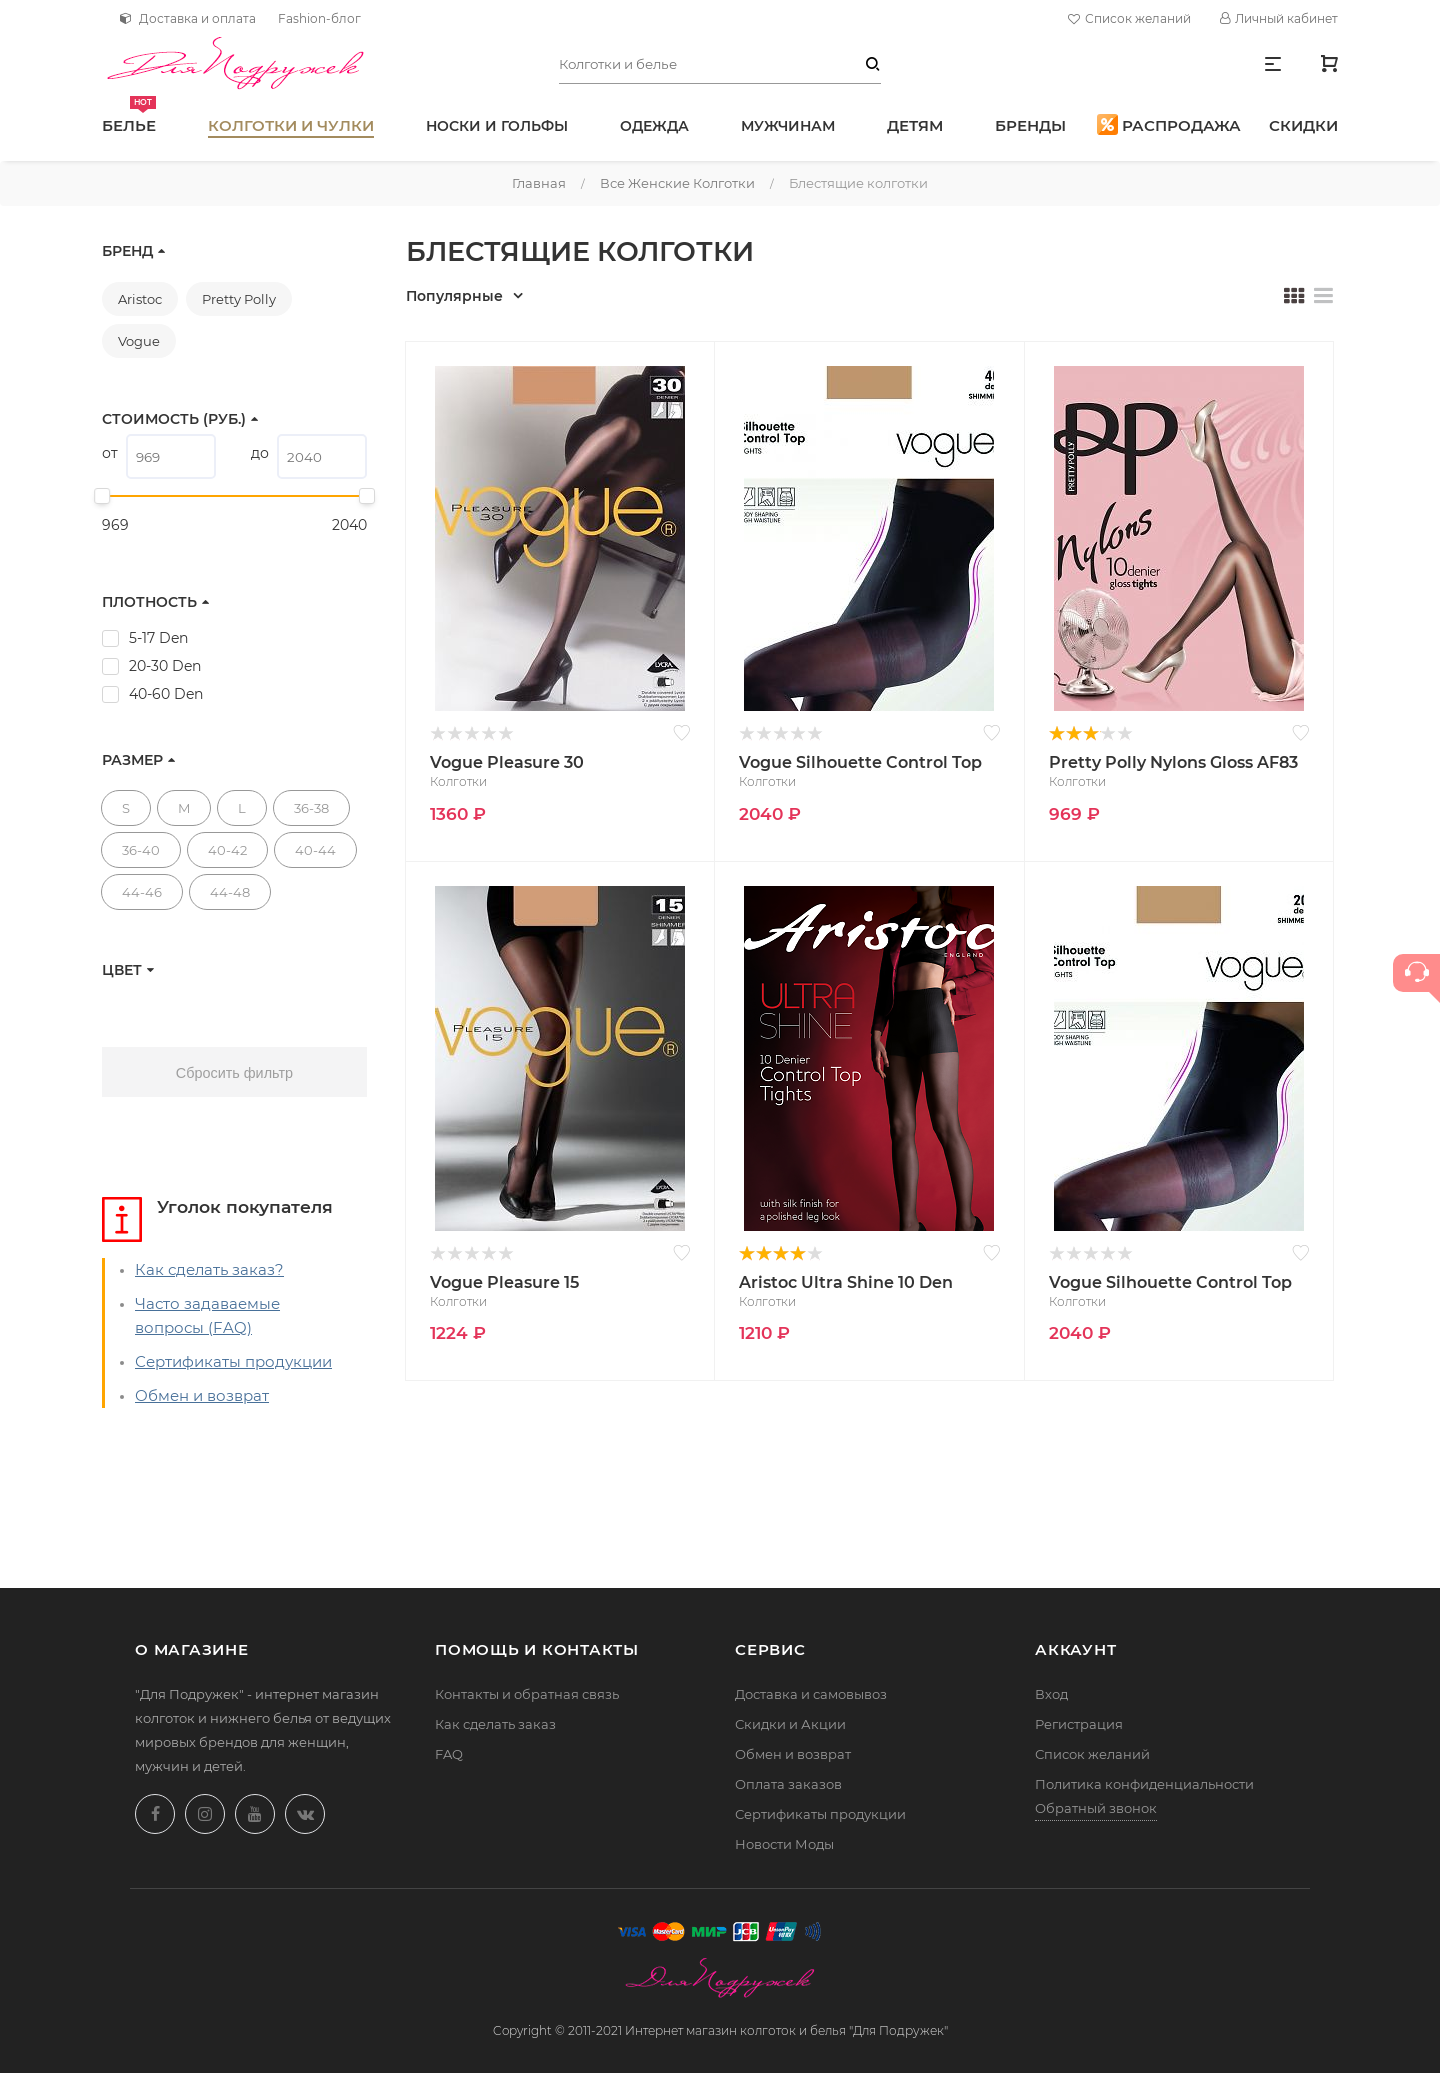  Describe the element at coordinates (811, 1694) in the screenshot. I see `Доставка и самовывоз` at that location.